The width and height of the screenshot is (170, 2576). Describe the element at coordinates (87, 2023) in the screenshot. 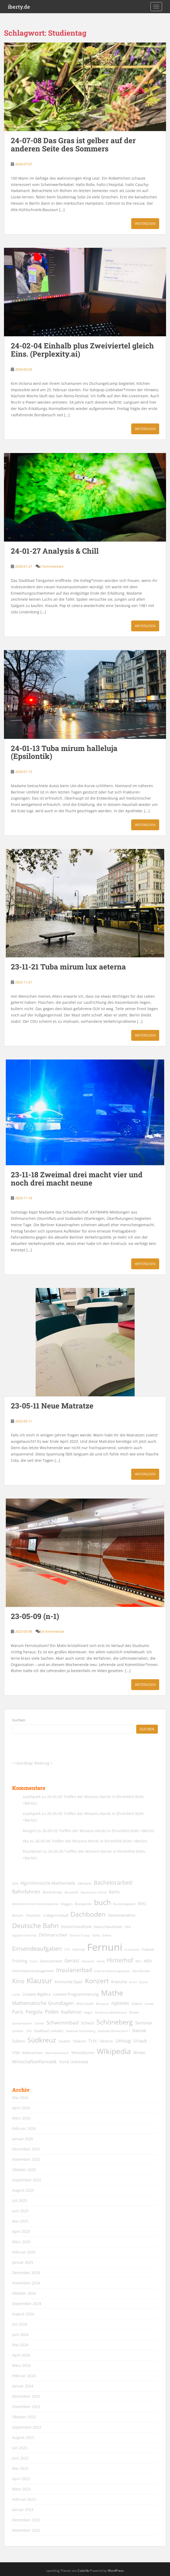

I see `Schwül [Schwül (18 Einträge)]` at that location.